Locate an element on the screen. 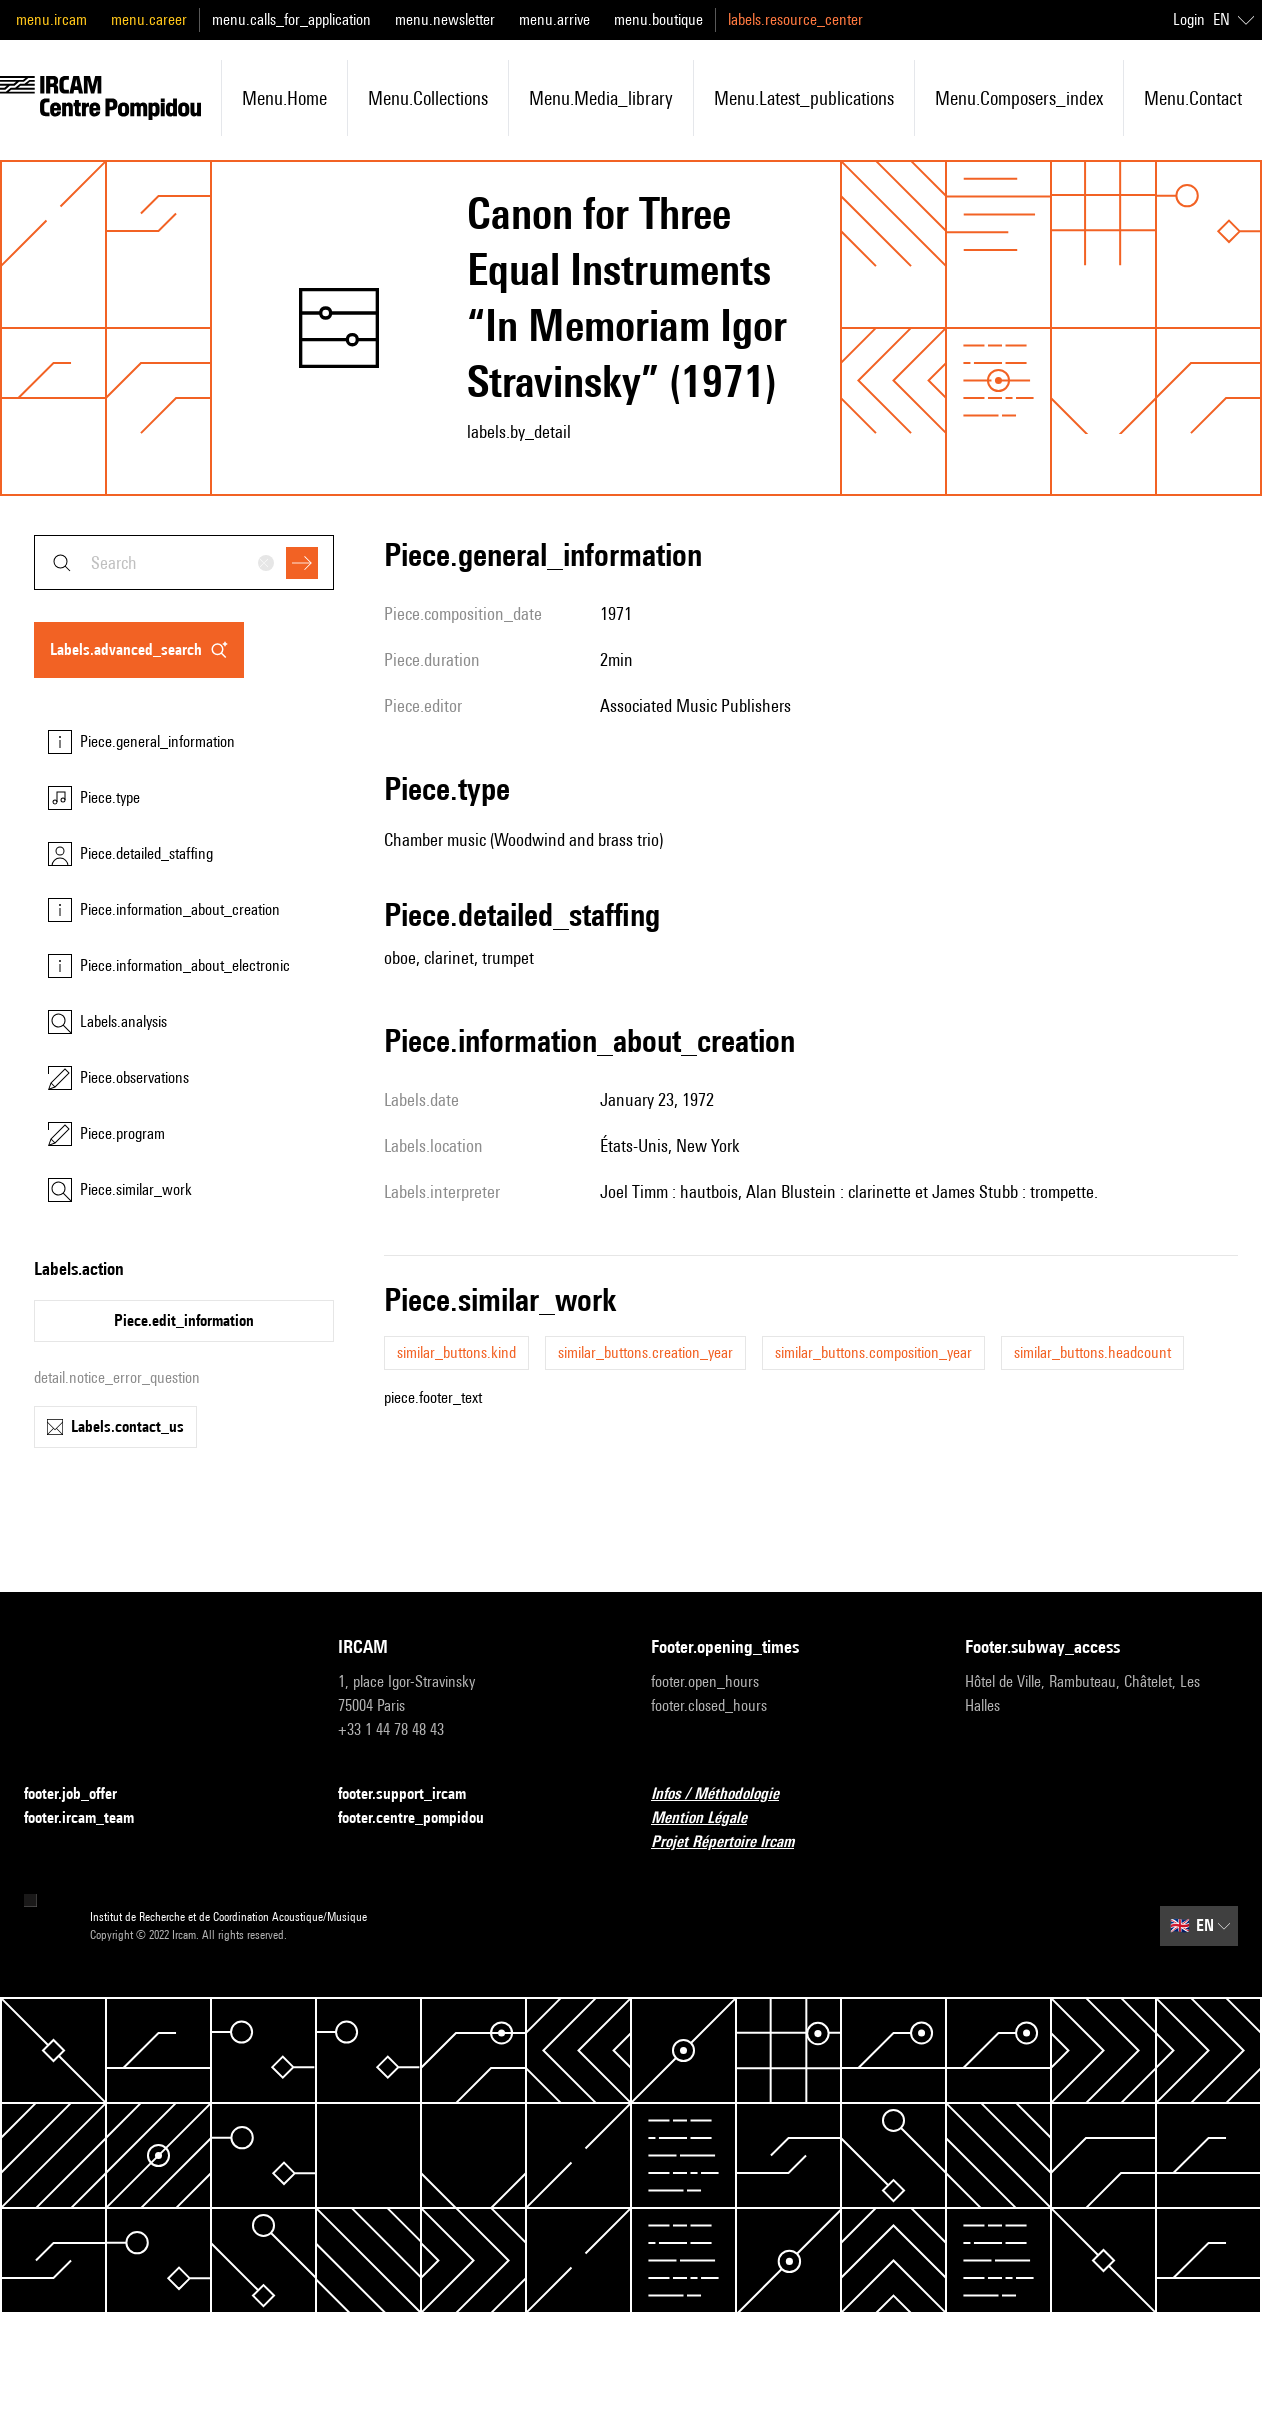  menu.boutique is located at coordinates (658, 19).